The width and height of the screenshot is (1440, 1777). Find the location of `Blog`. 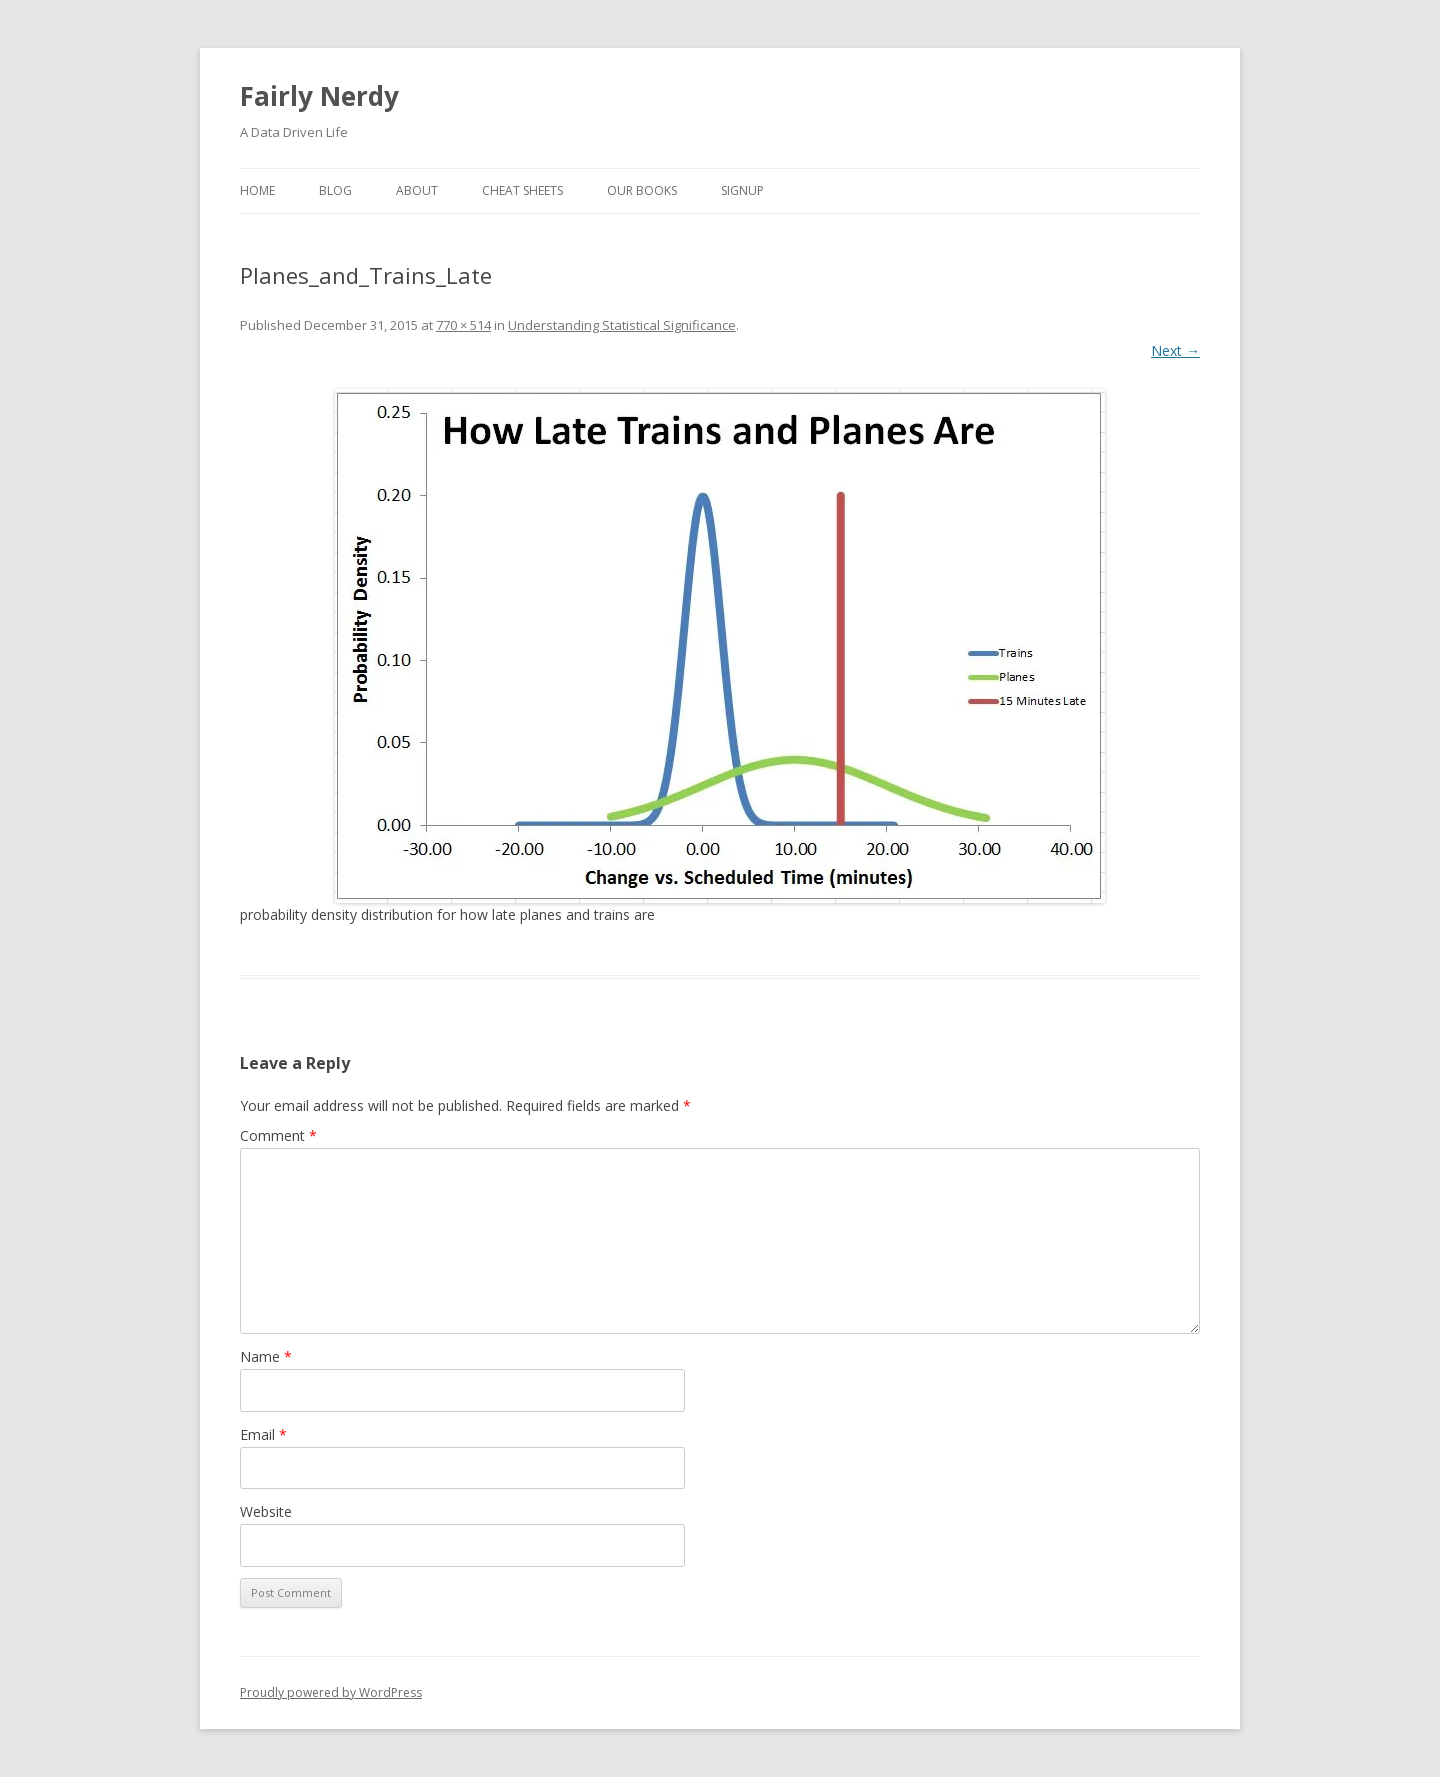

Blog is located at coordinates (335, 190).